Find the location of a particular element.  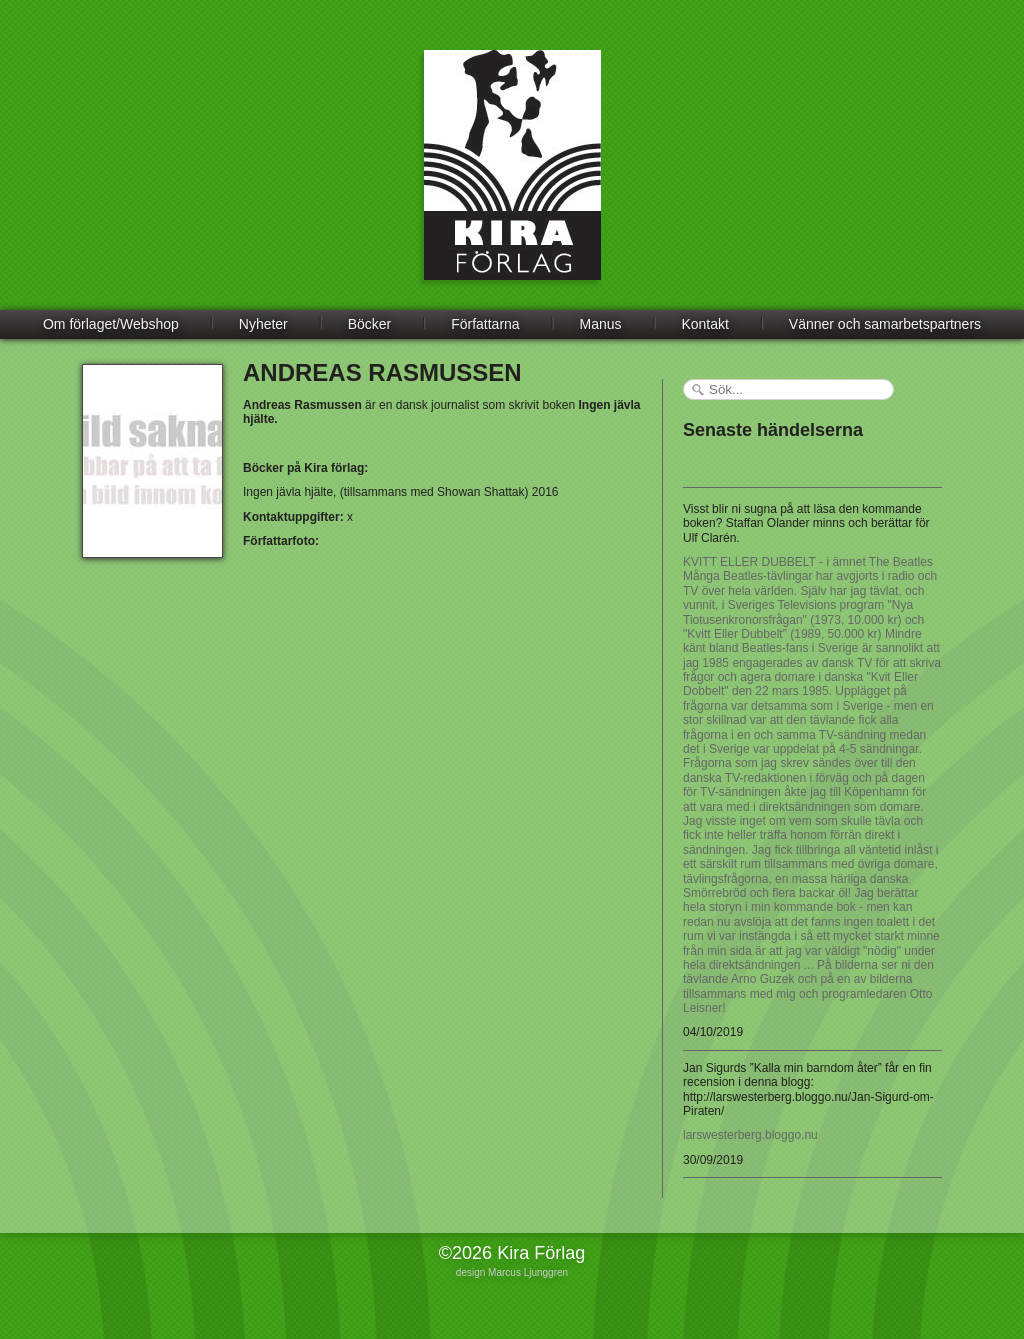

Böcker is located at coordinates (370, 324).